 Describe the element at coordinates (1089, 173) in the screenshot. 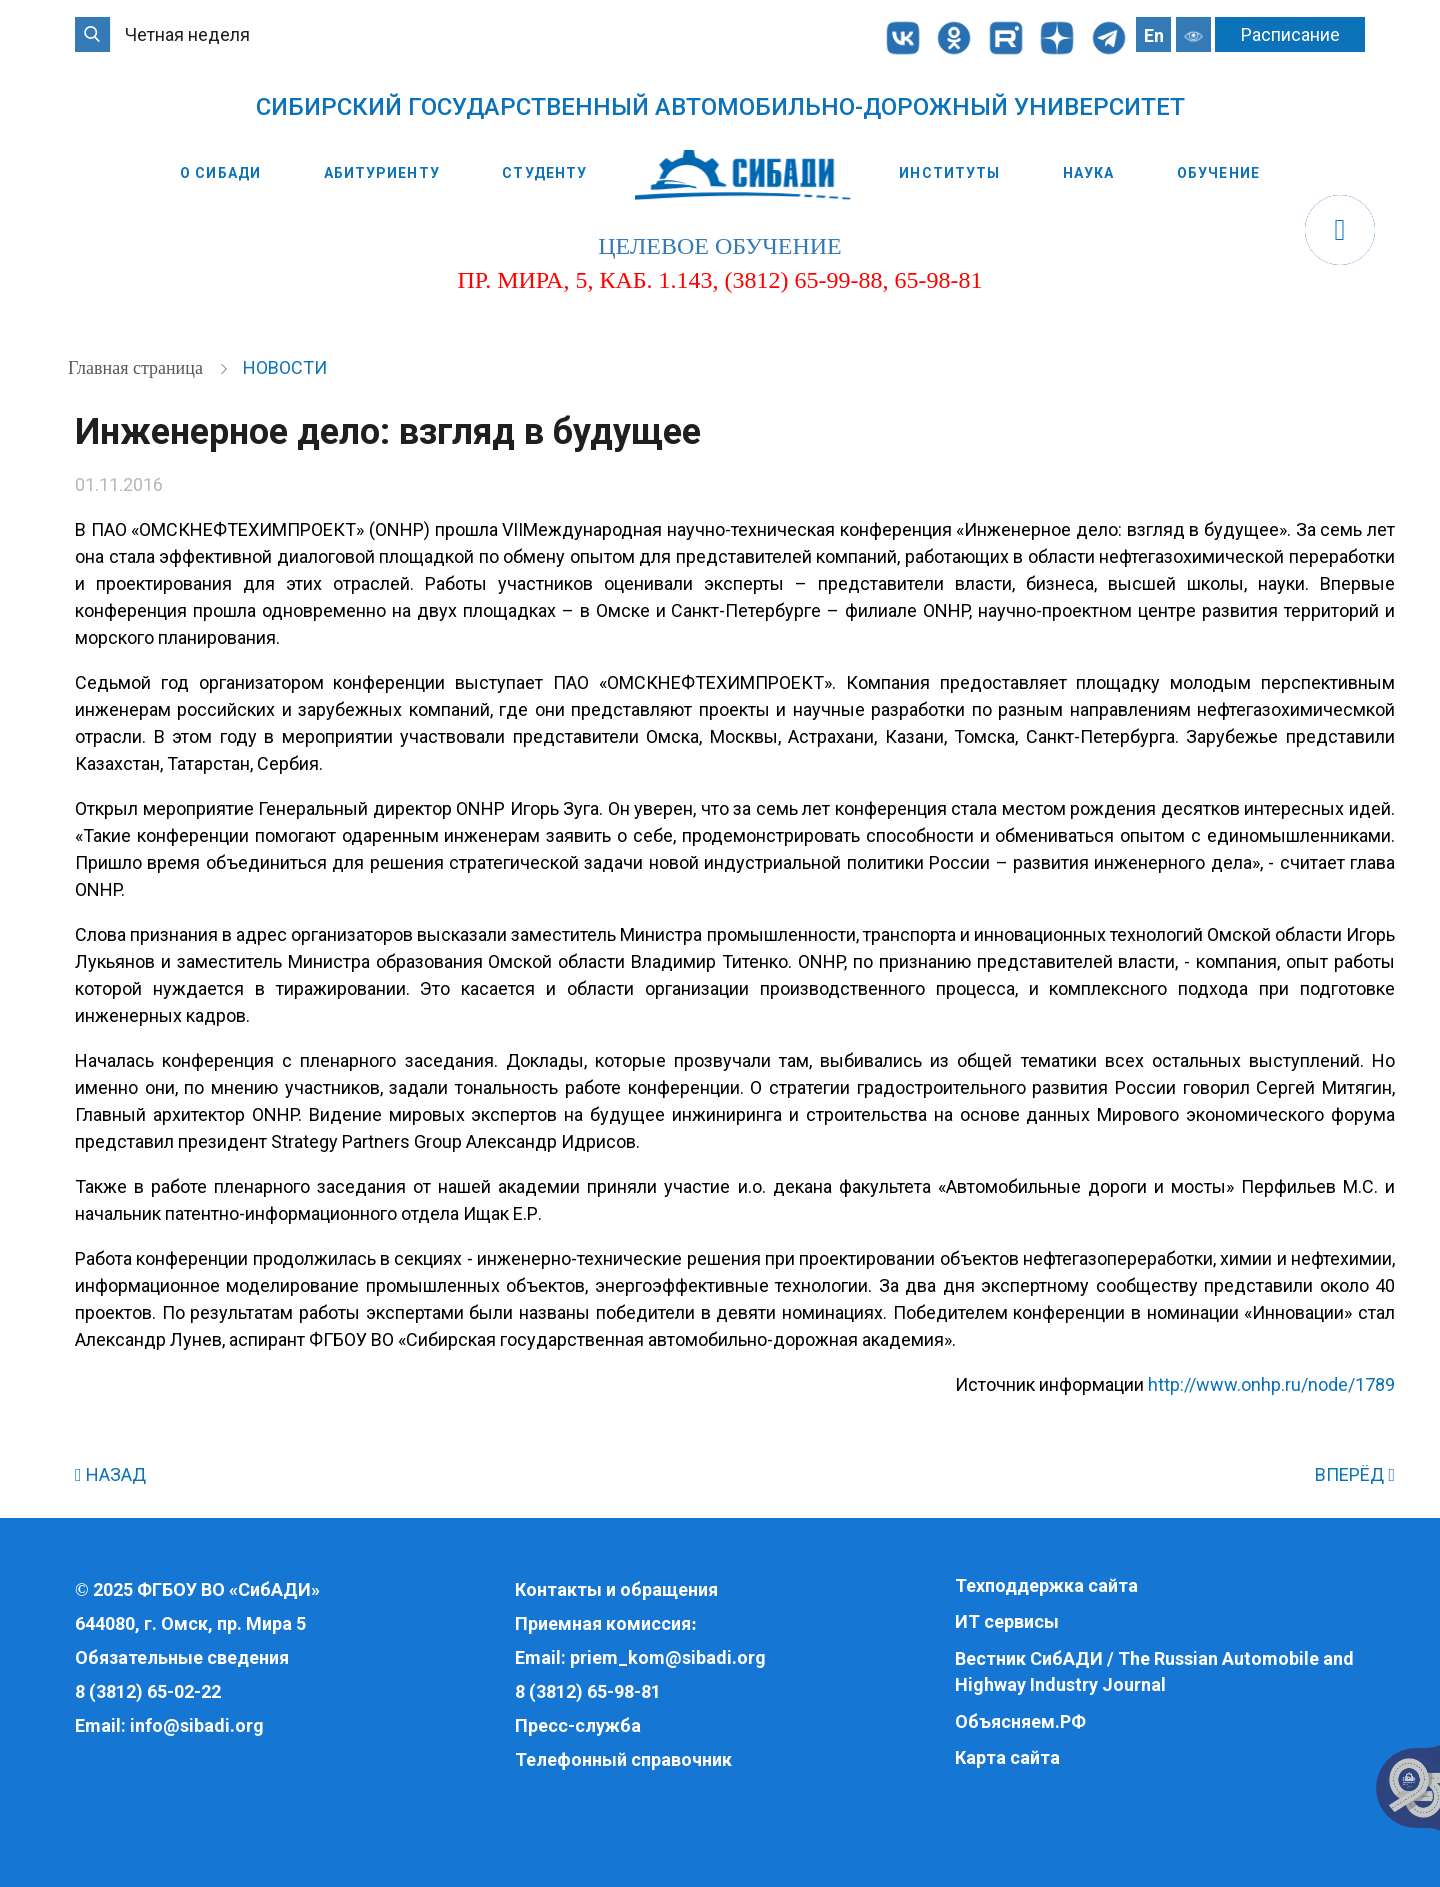

I see `Наука` at that location.